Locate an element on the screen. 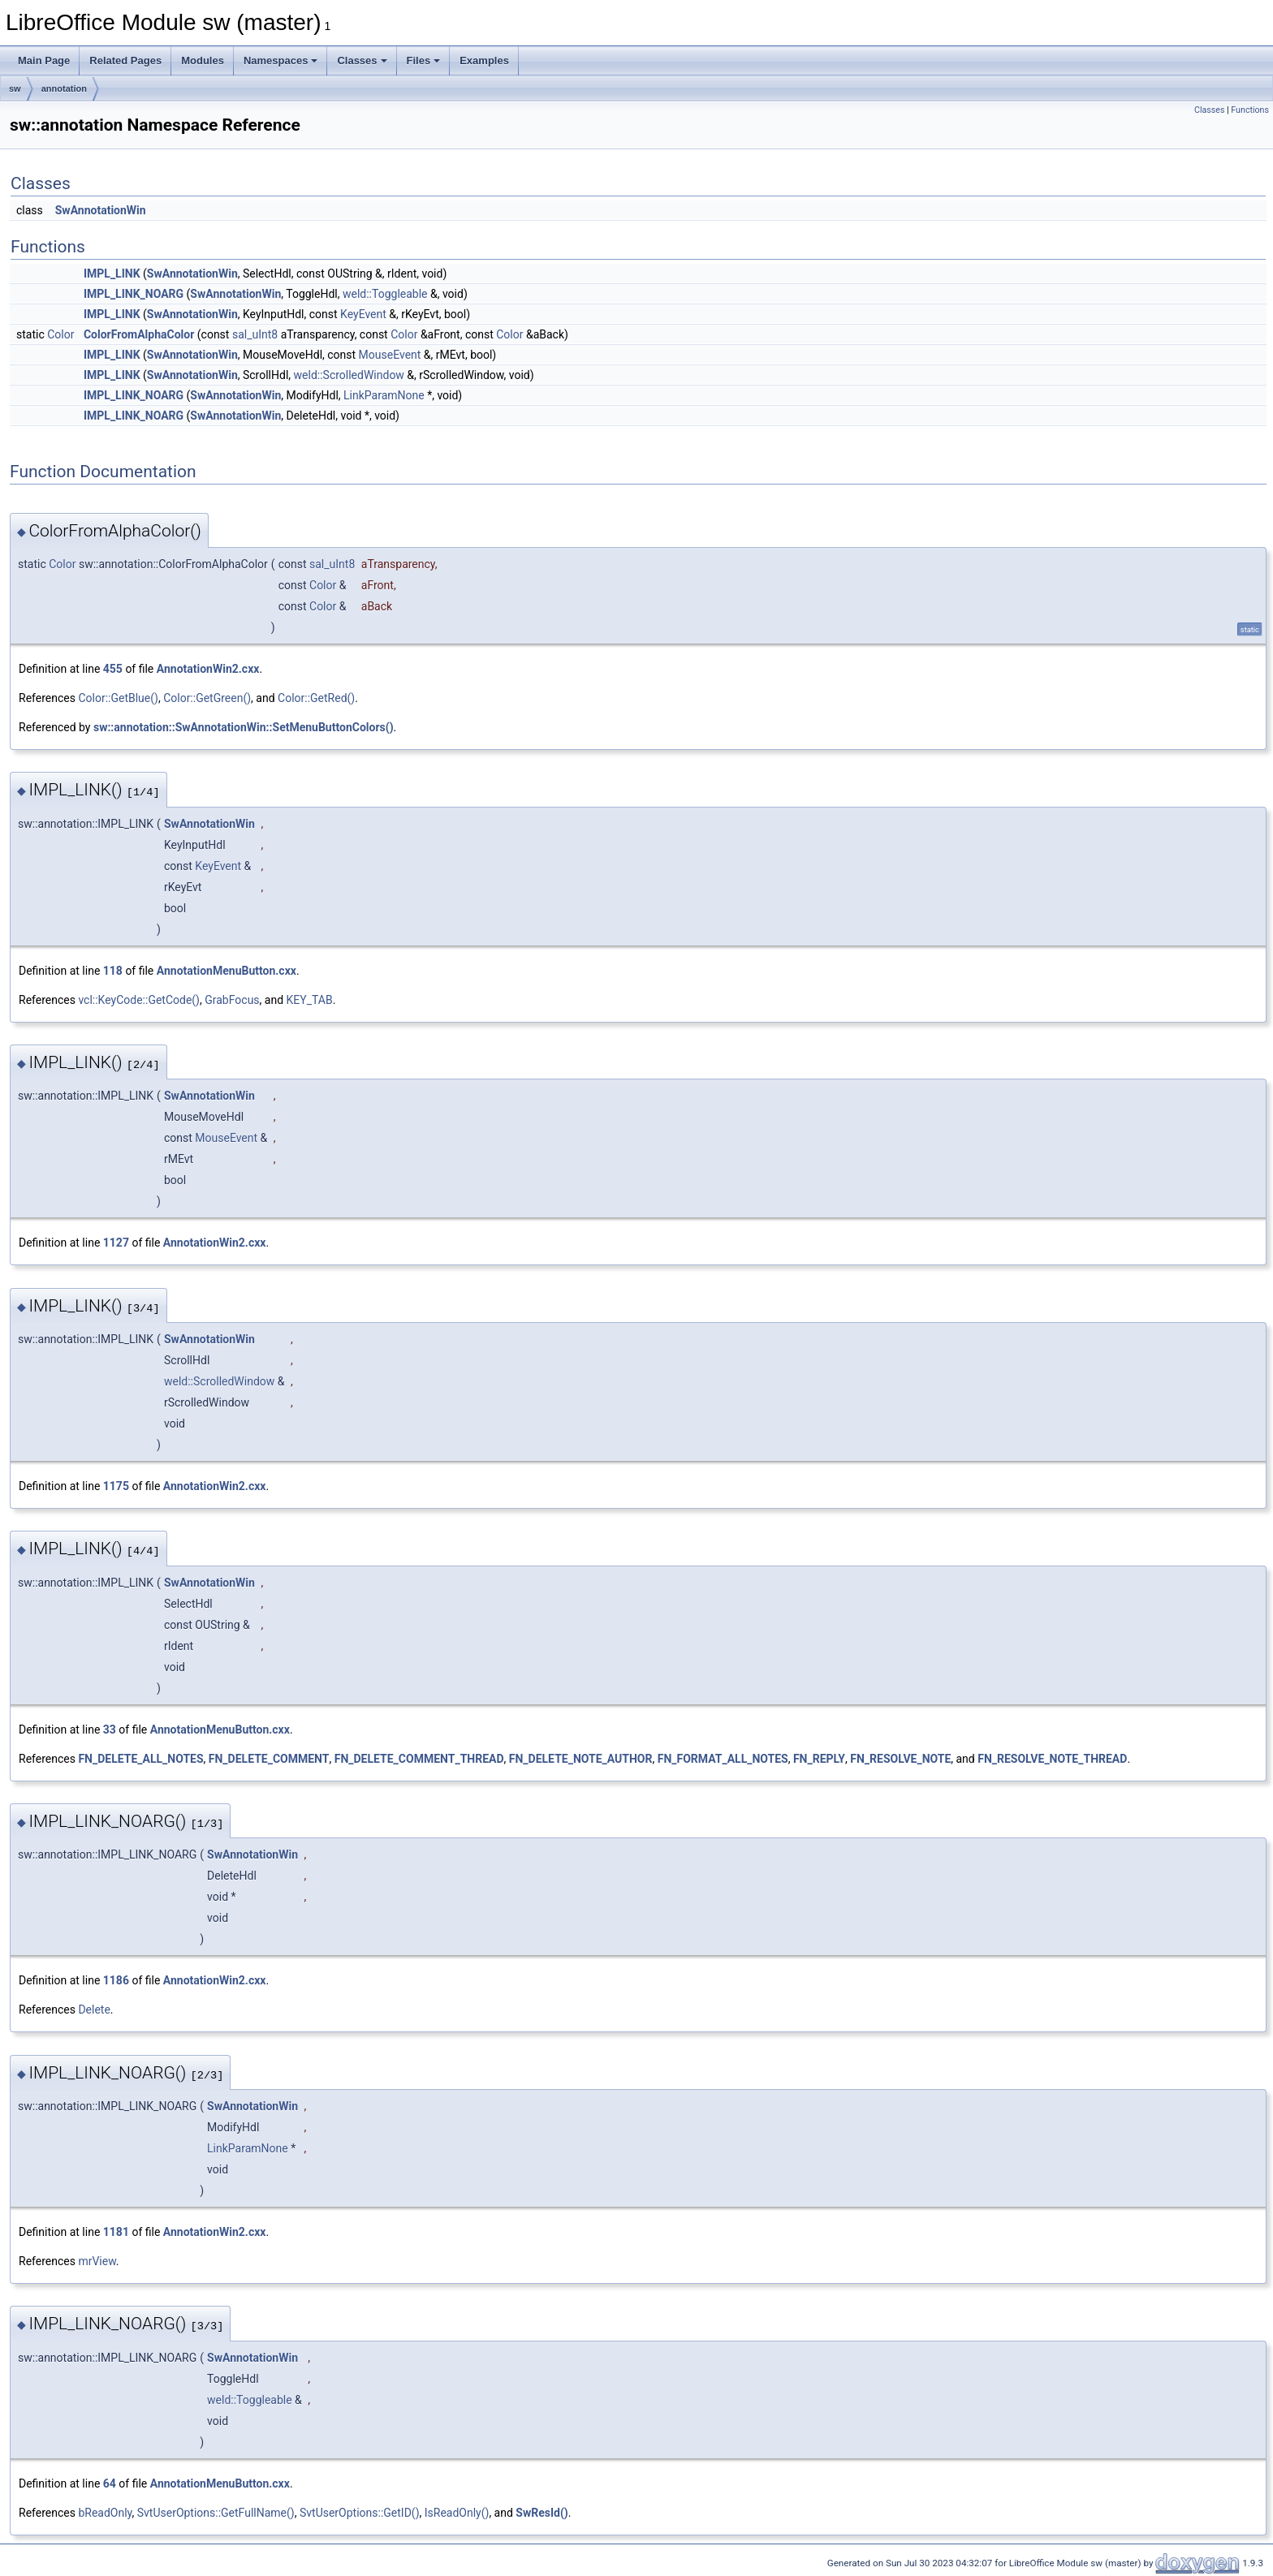  FN_DELETE_COMMENT_THREAD is located at coordinates (419, 1758).